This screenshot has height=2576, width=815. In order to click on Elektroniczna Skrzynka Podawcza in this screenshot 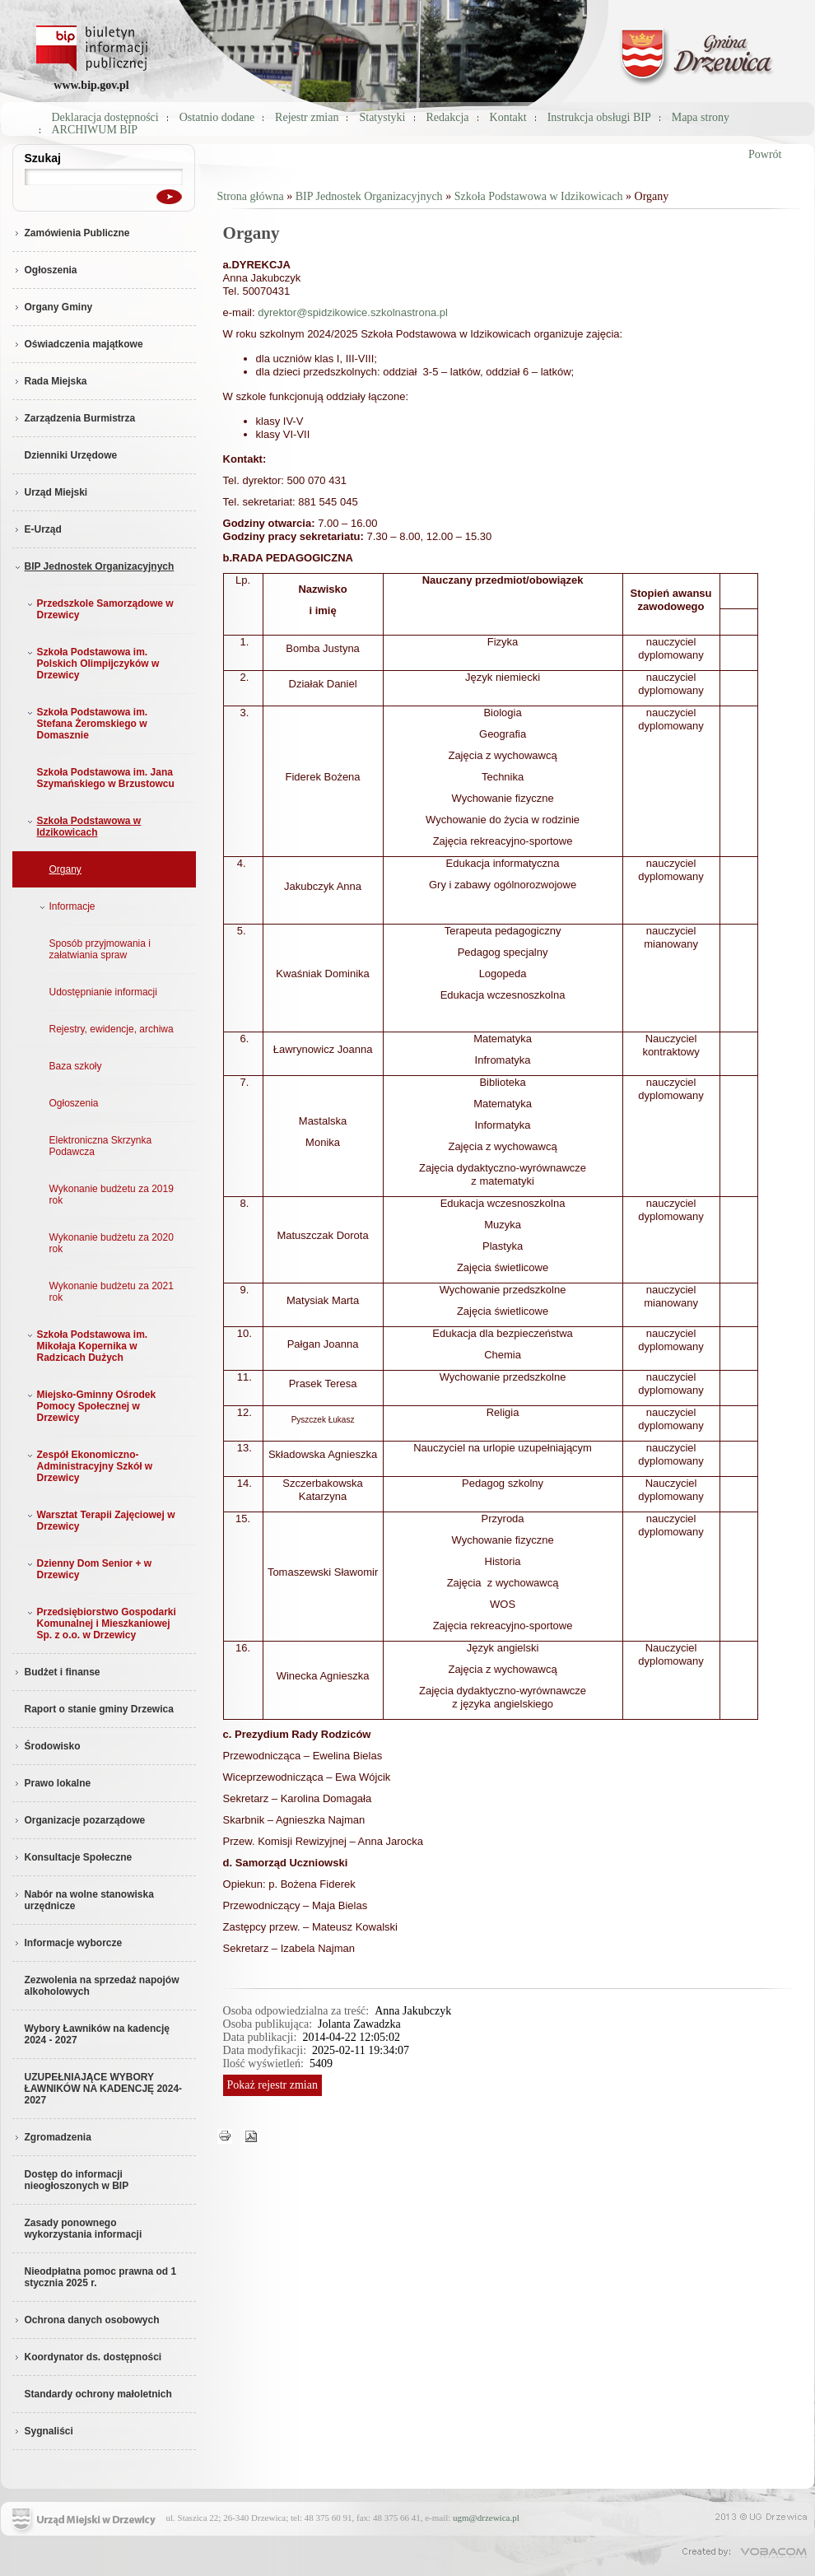, I will do `click(100, 1146)`.